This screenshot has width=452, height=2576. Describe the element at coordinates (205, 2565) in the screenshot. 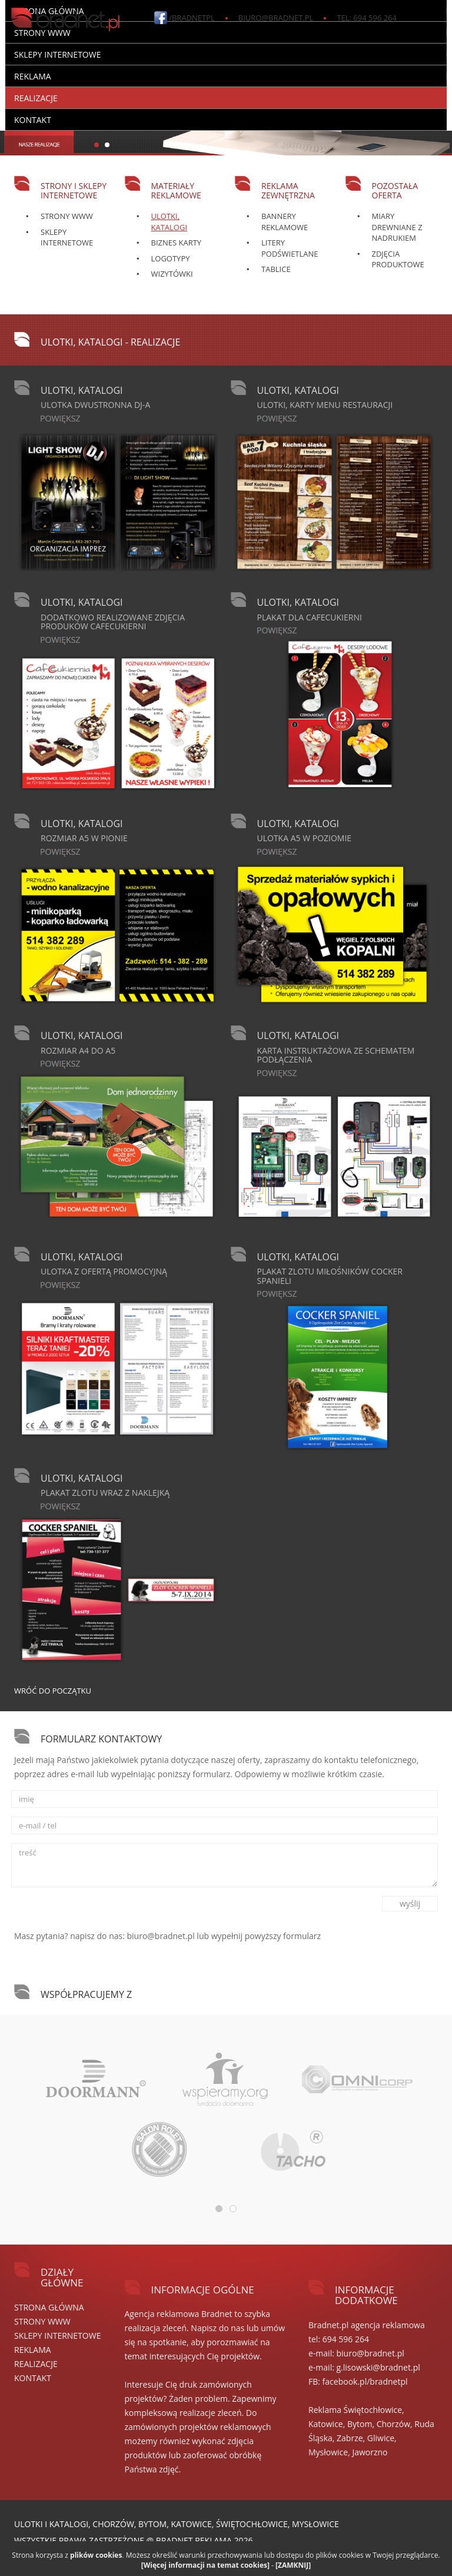

I see `[Więcej informacji na temat cookies]` at that location.